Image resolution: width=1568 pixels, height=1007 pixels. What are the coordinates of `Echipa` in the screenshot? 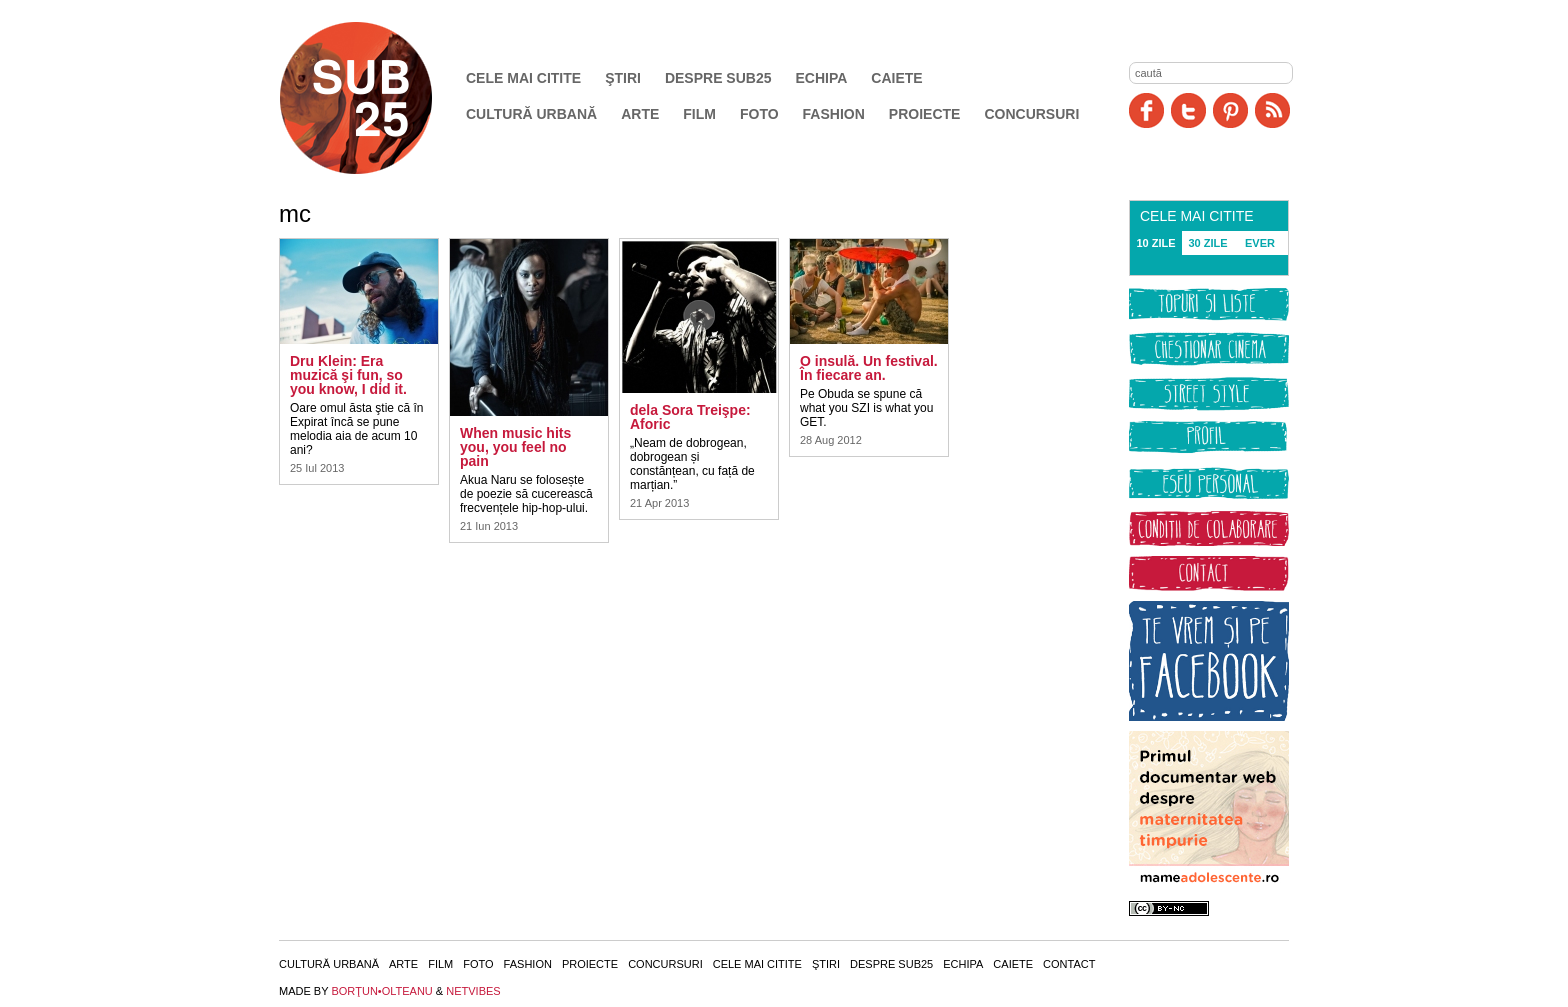 It's located at (822, 78).